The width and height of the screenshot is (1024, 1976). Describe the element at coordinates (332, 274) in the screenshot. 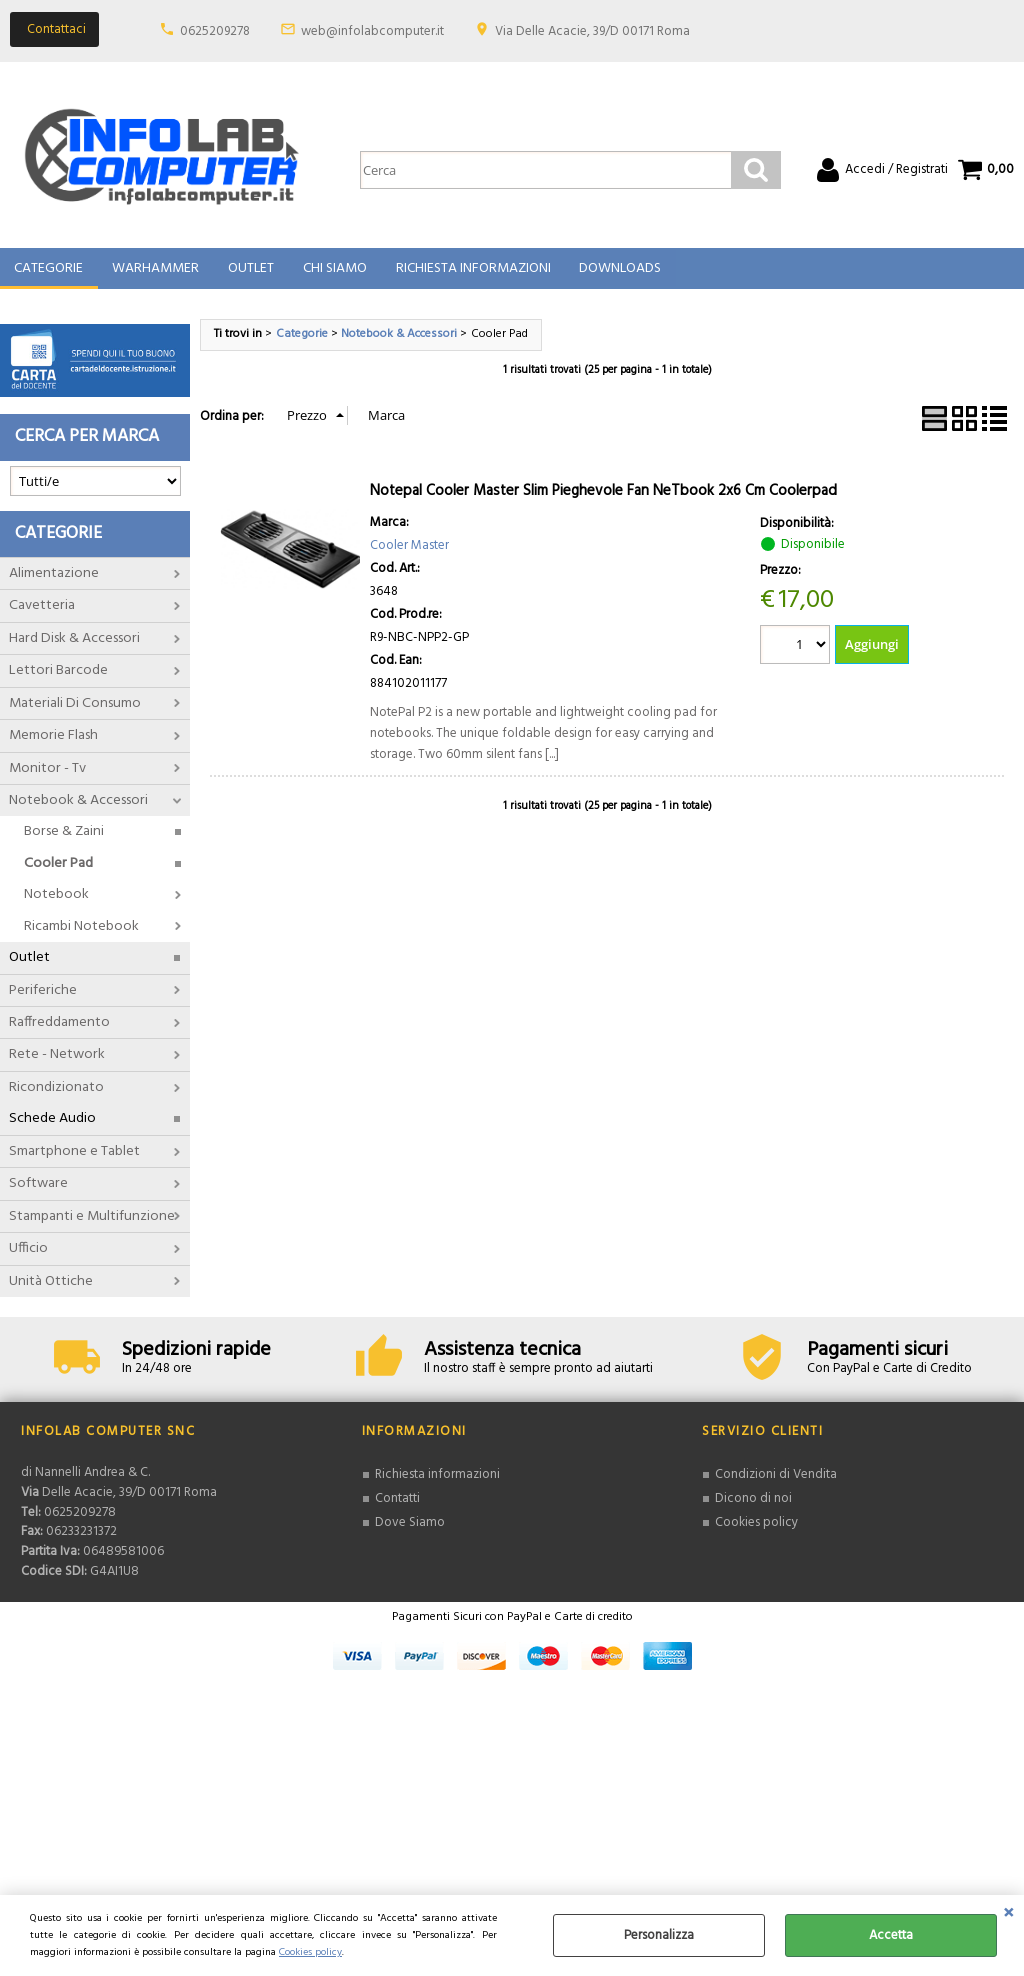

I see `Chi Siamo` at that location.